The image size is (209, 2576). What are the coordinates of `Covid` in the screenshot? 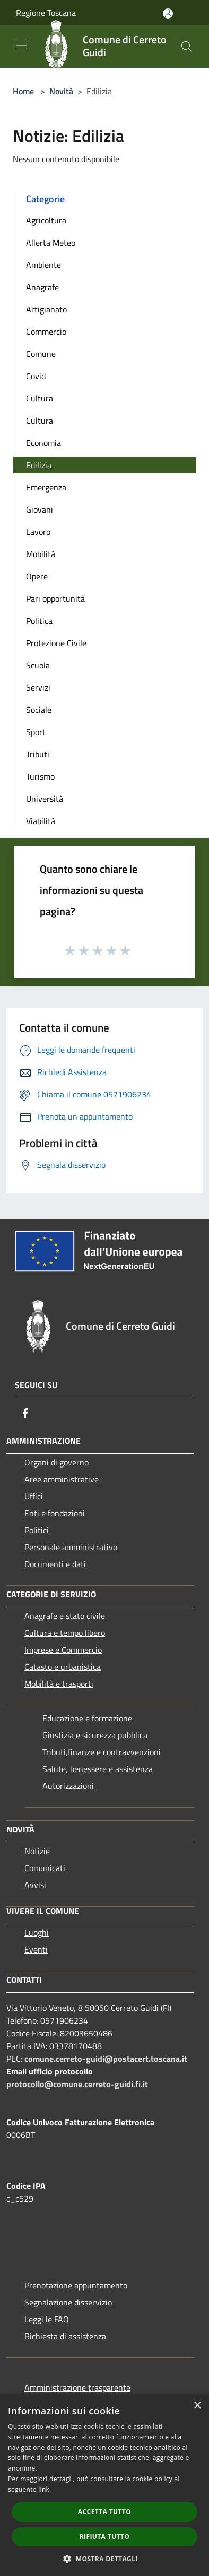 It's located at (36, 376).